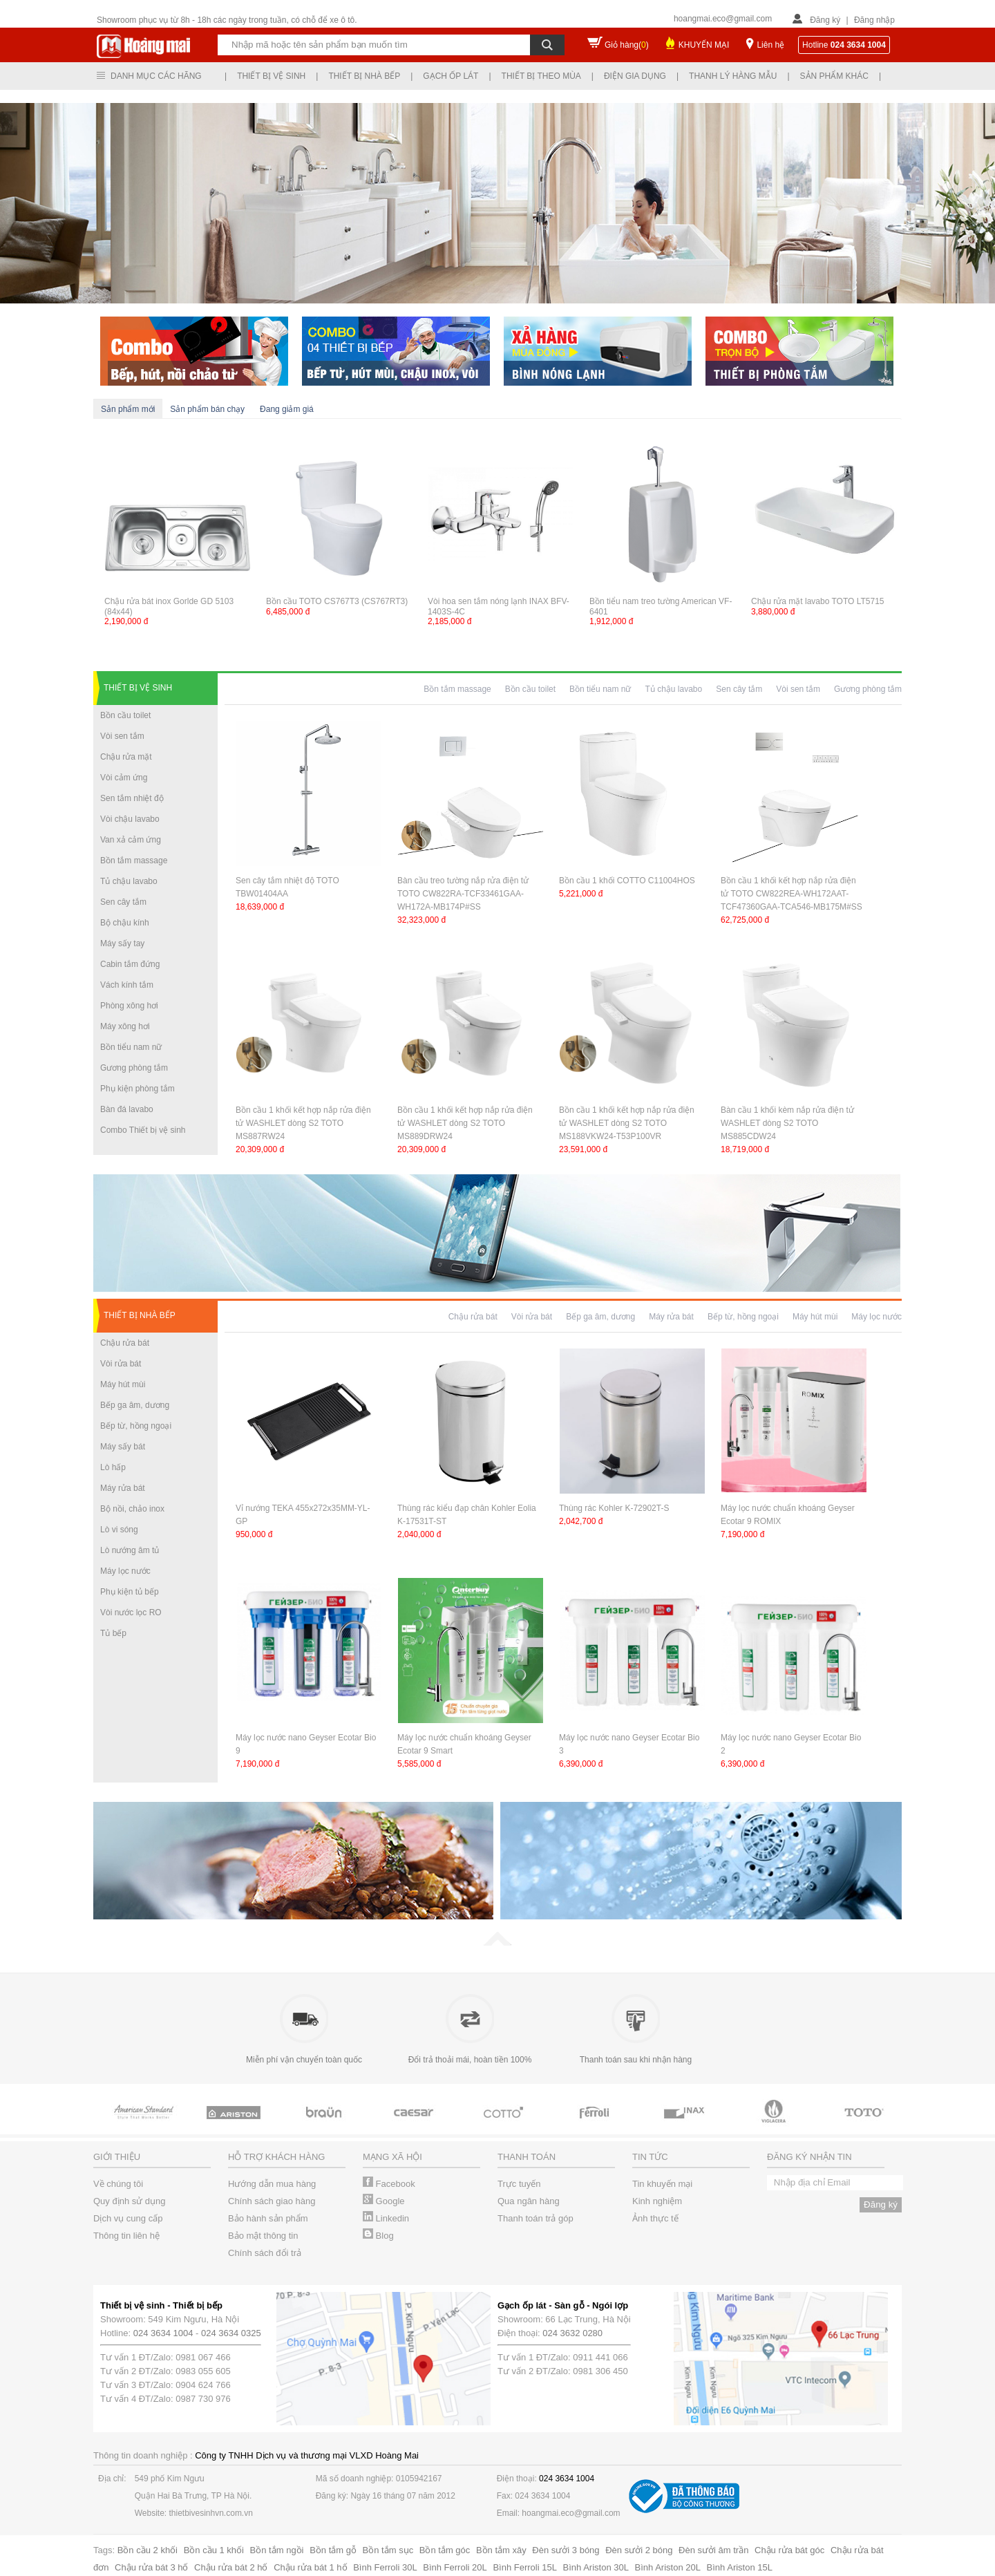 This screenshot has width=995, height=2576. What do you see at coordinates (163, 2333) in the screenshot?
I see `024 3634 1004` at bounding box center [163, 2333].